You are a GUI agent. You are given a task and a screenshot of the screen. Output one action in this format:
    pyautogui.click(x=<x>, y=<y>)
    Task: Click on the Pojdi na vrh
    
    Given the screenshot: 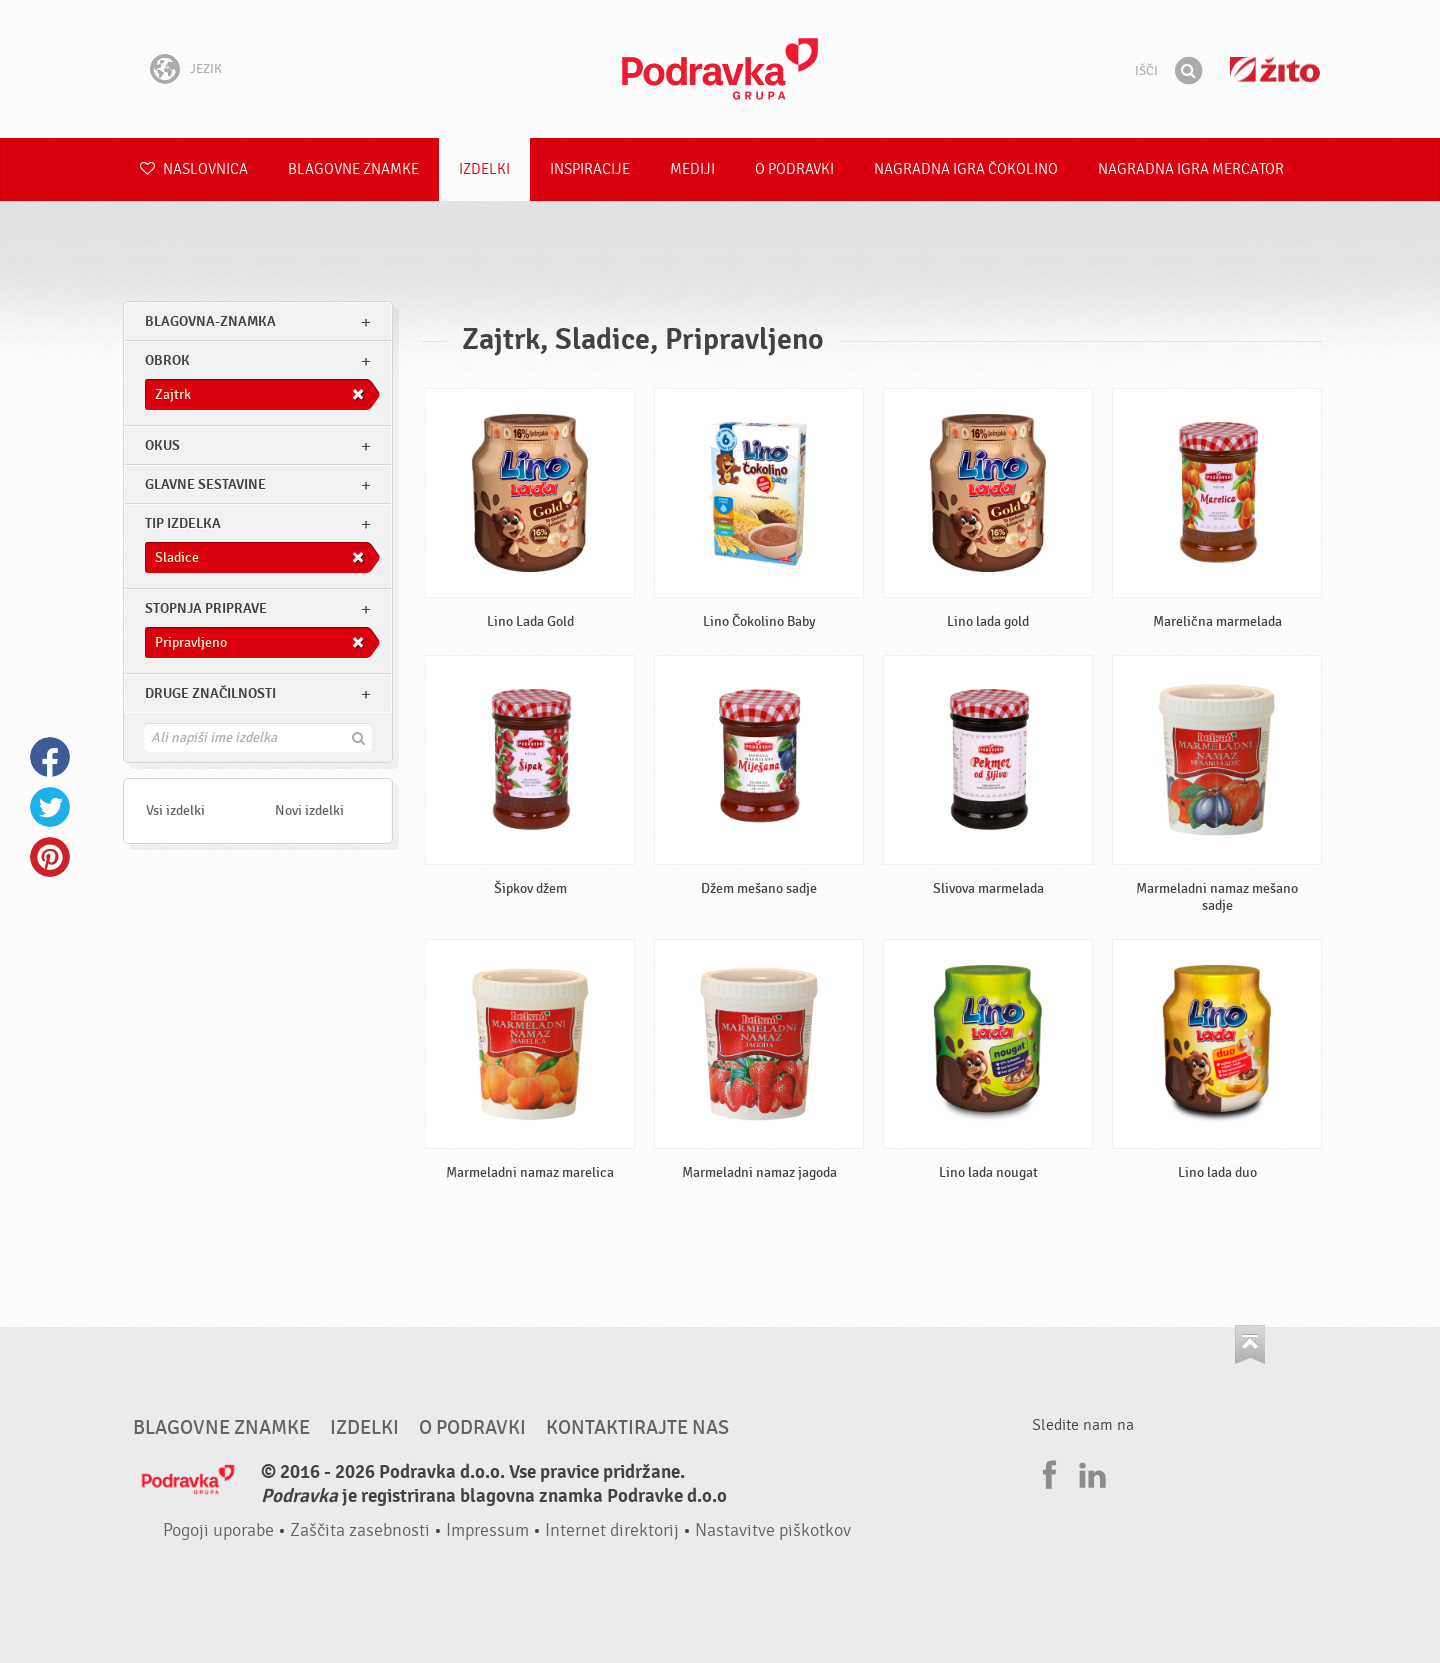 What is the action you would take?
    pyautogui.click(x=1250, y=1344)
    